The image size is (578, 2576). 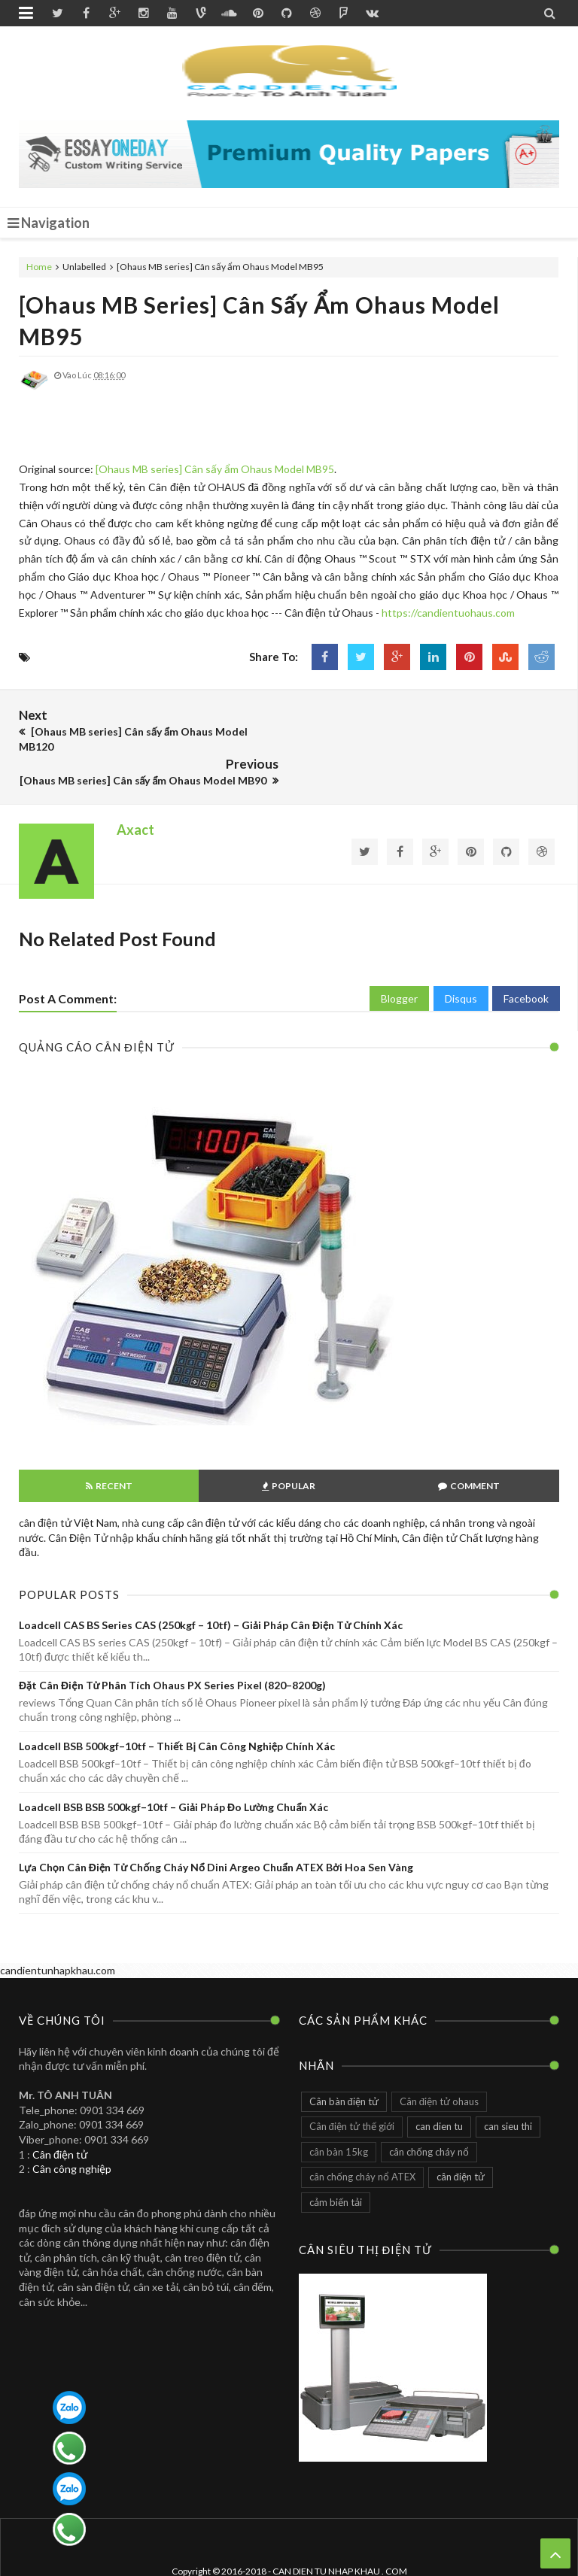 What do you see at coordinates (71, 2133) in the screenshot?
I see `Cân công nghiệp` at bounding box center [71, 2133].